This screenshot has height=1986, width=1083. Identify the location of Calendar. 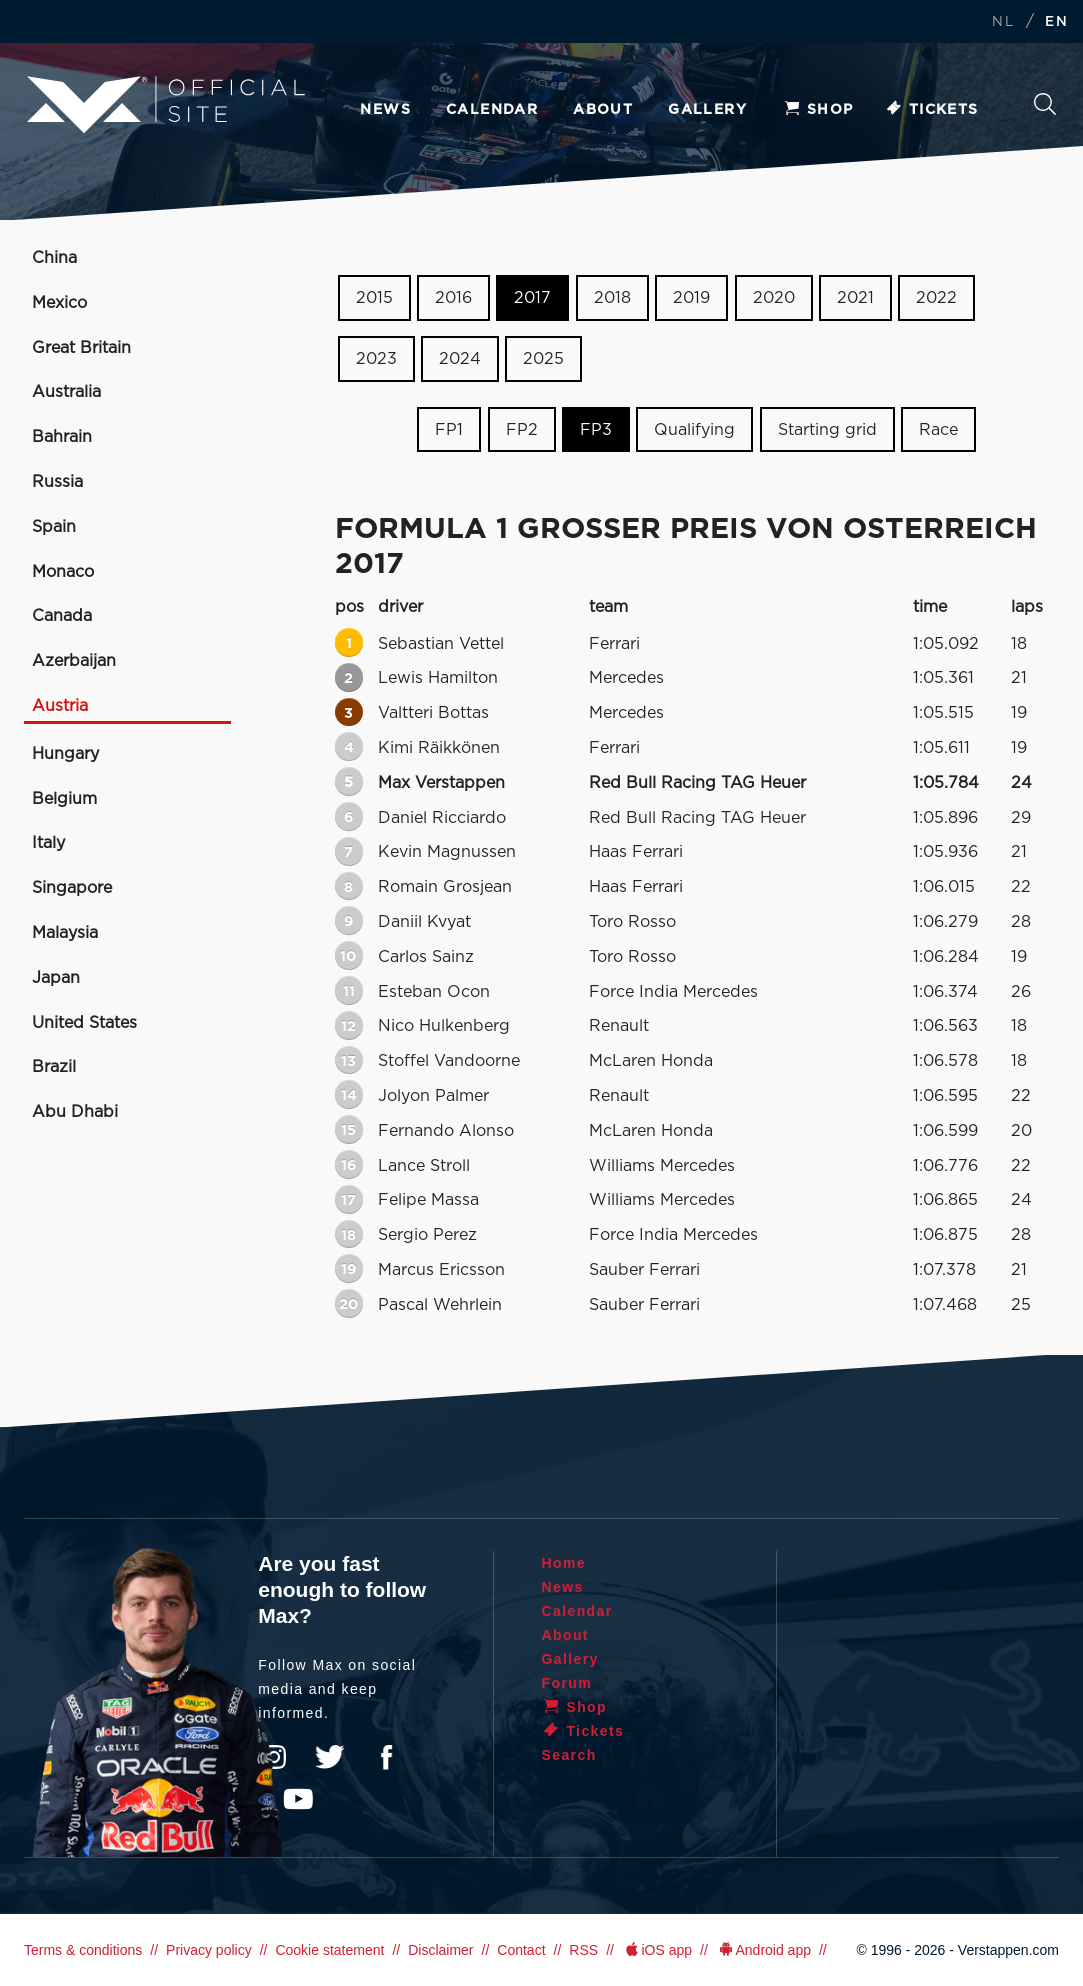
(492, 110).